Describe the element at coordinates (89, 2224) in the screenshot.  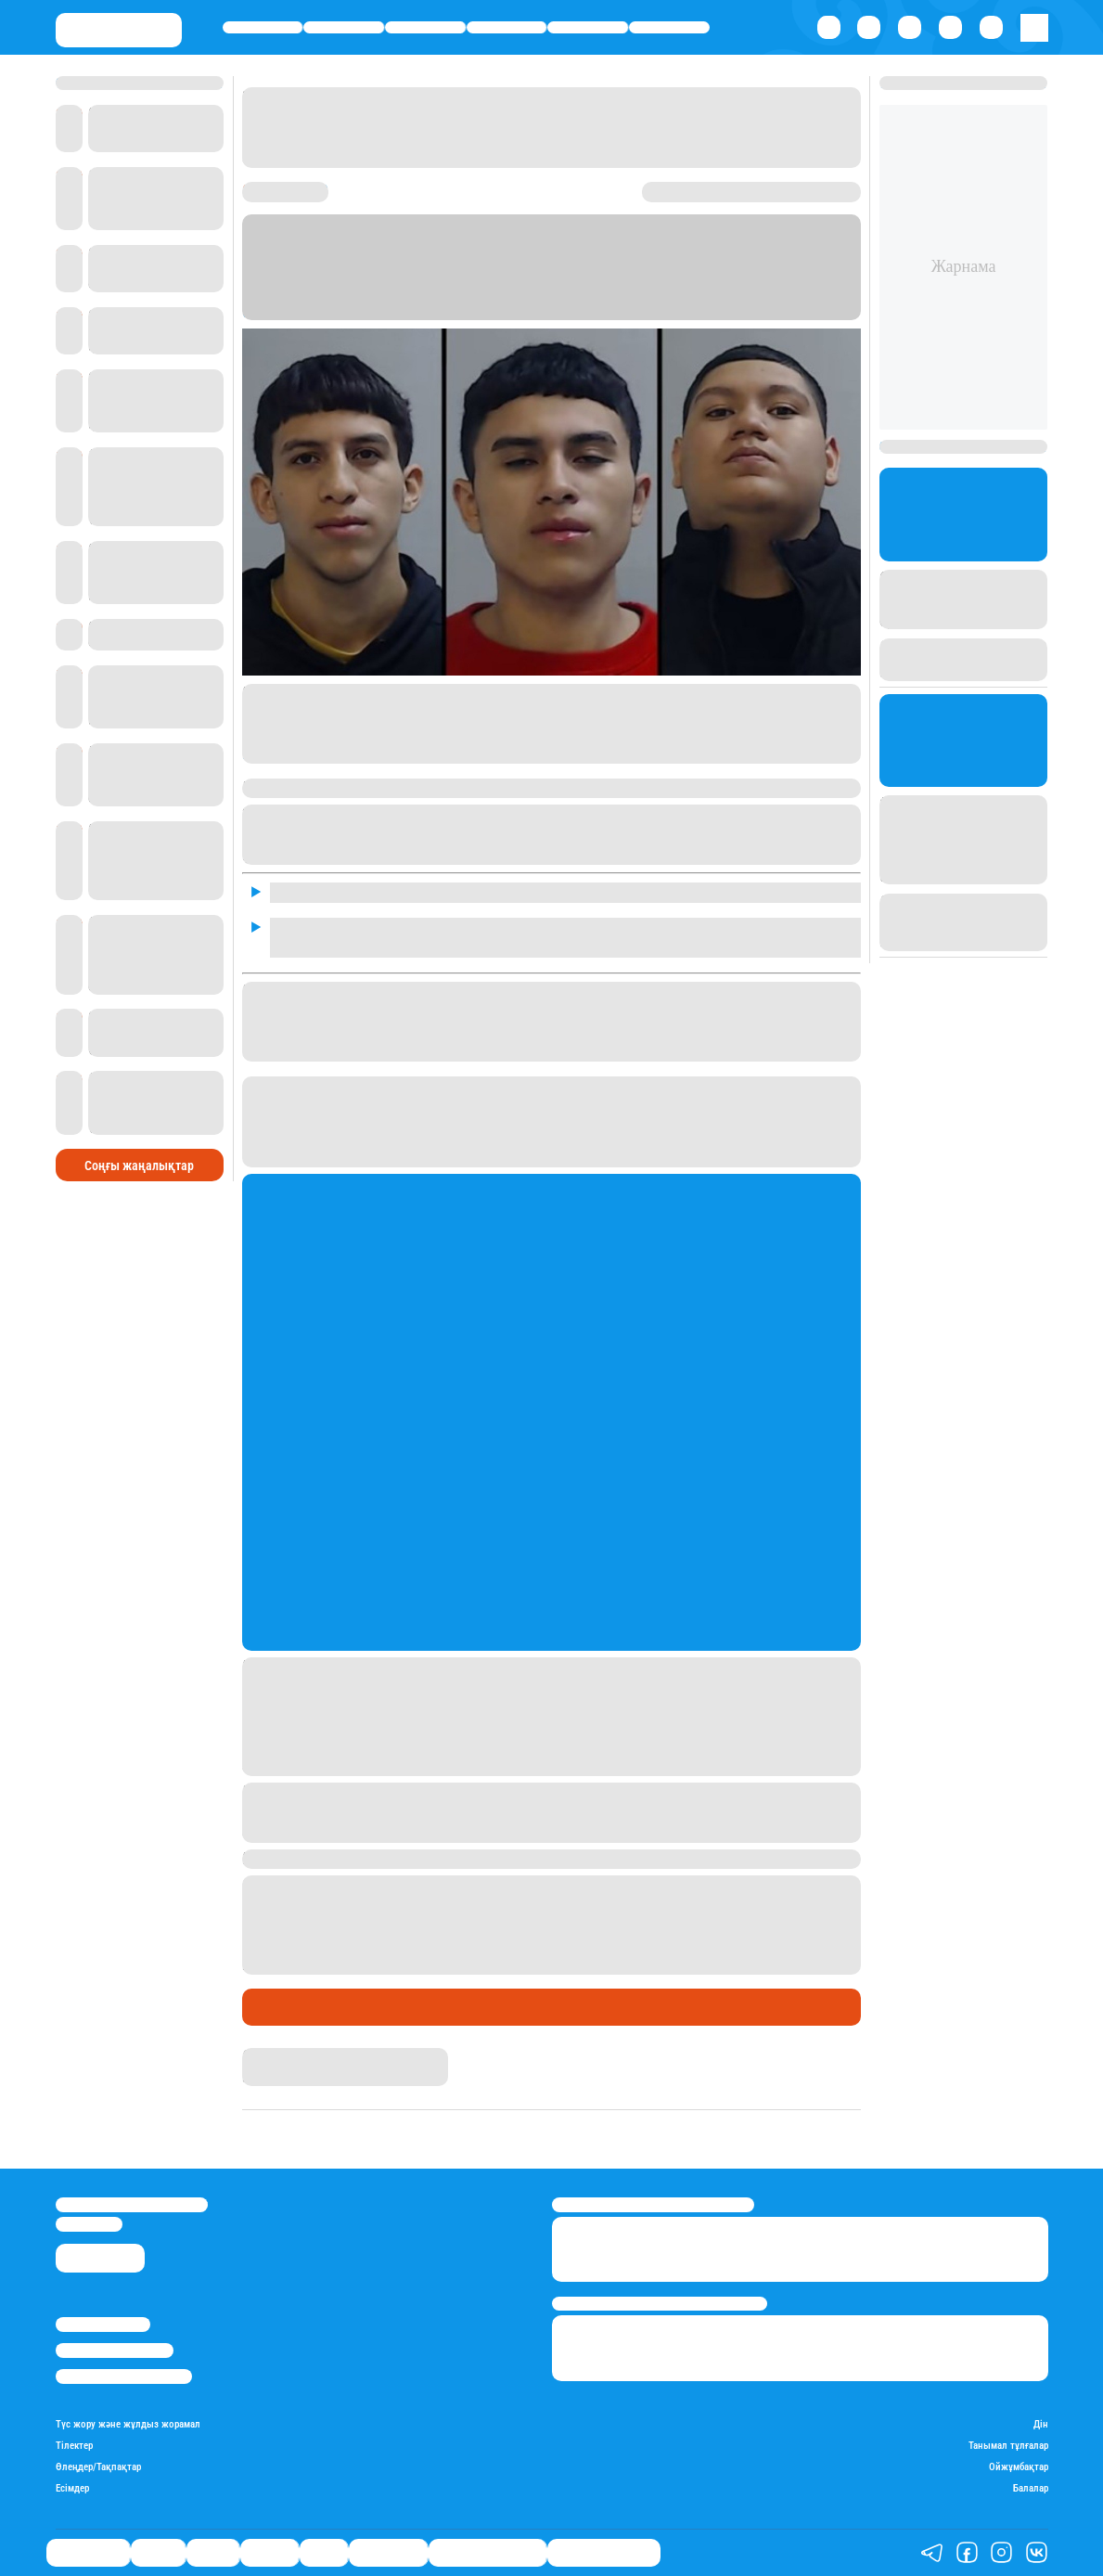
I see `info@stan.kz` at that location.